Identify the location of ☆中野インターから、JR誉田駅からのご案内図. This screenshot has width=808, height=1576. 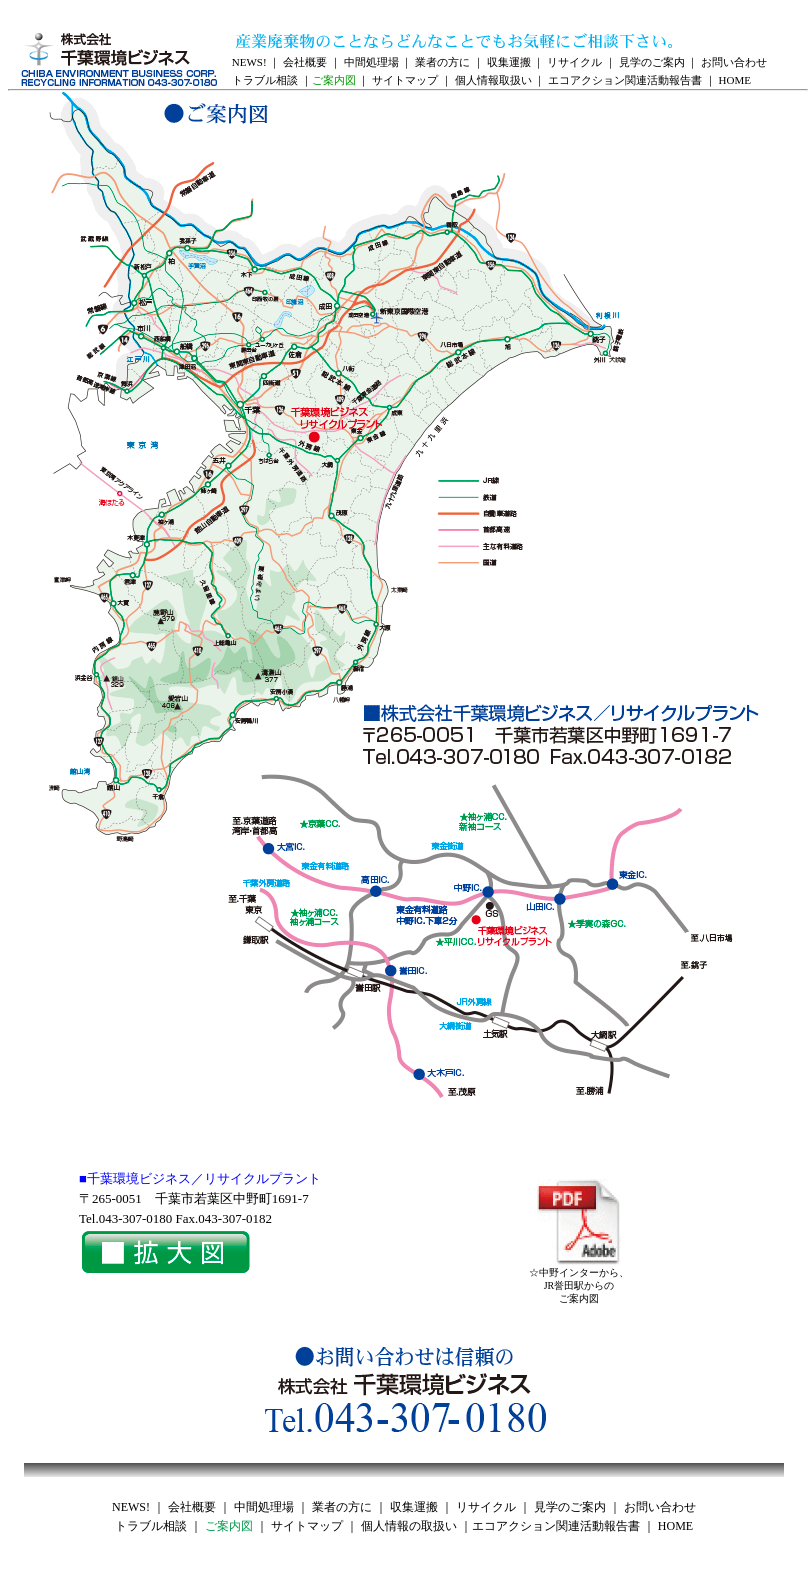
(579, 1280).